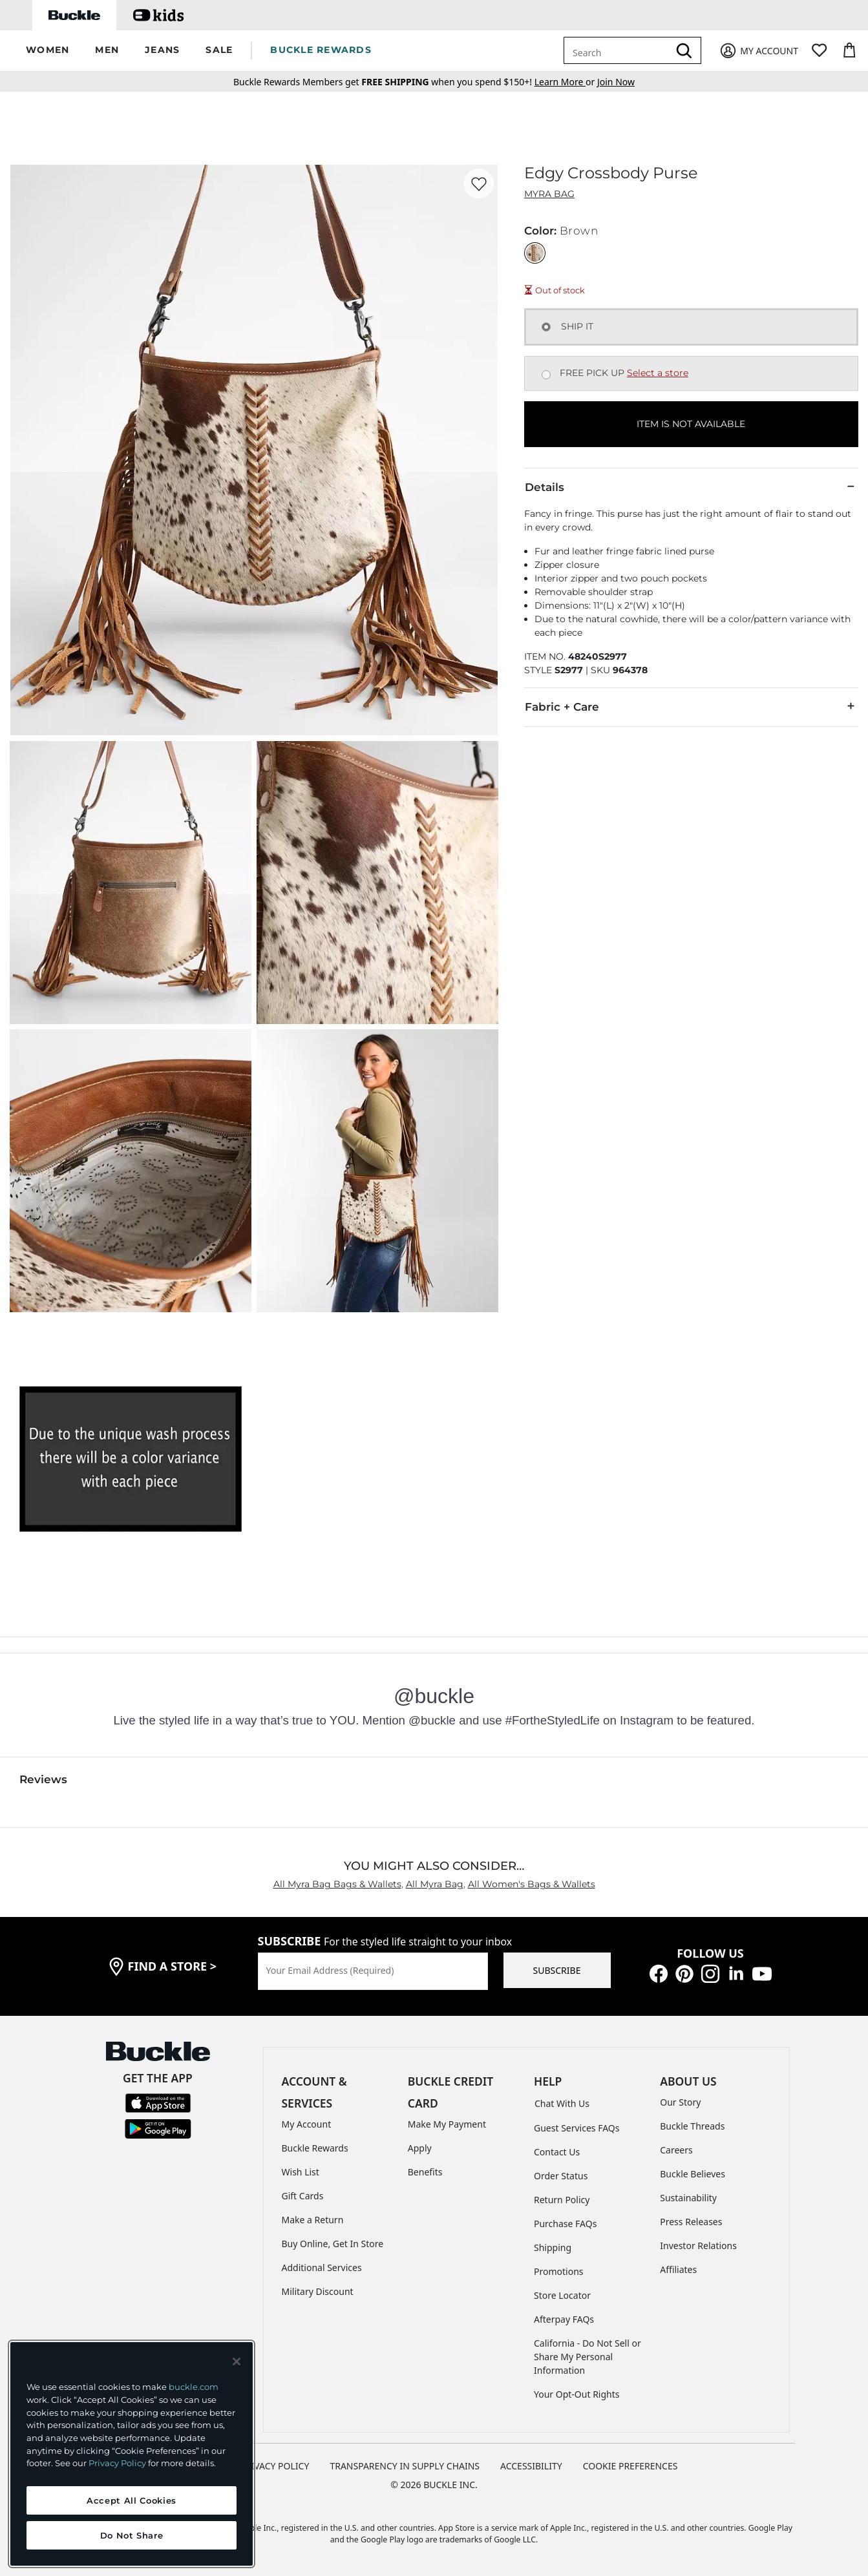  What do you see at coordinates (560, 2176) in the screenshot?
I see `Order Status` at bounding box center [560, 2176].